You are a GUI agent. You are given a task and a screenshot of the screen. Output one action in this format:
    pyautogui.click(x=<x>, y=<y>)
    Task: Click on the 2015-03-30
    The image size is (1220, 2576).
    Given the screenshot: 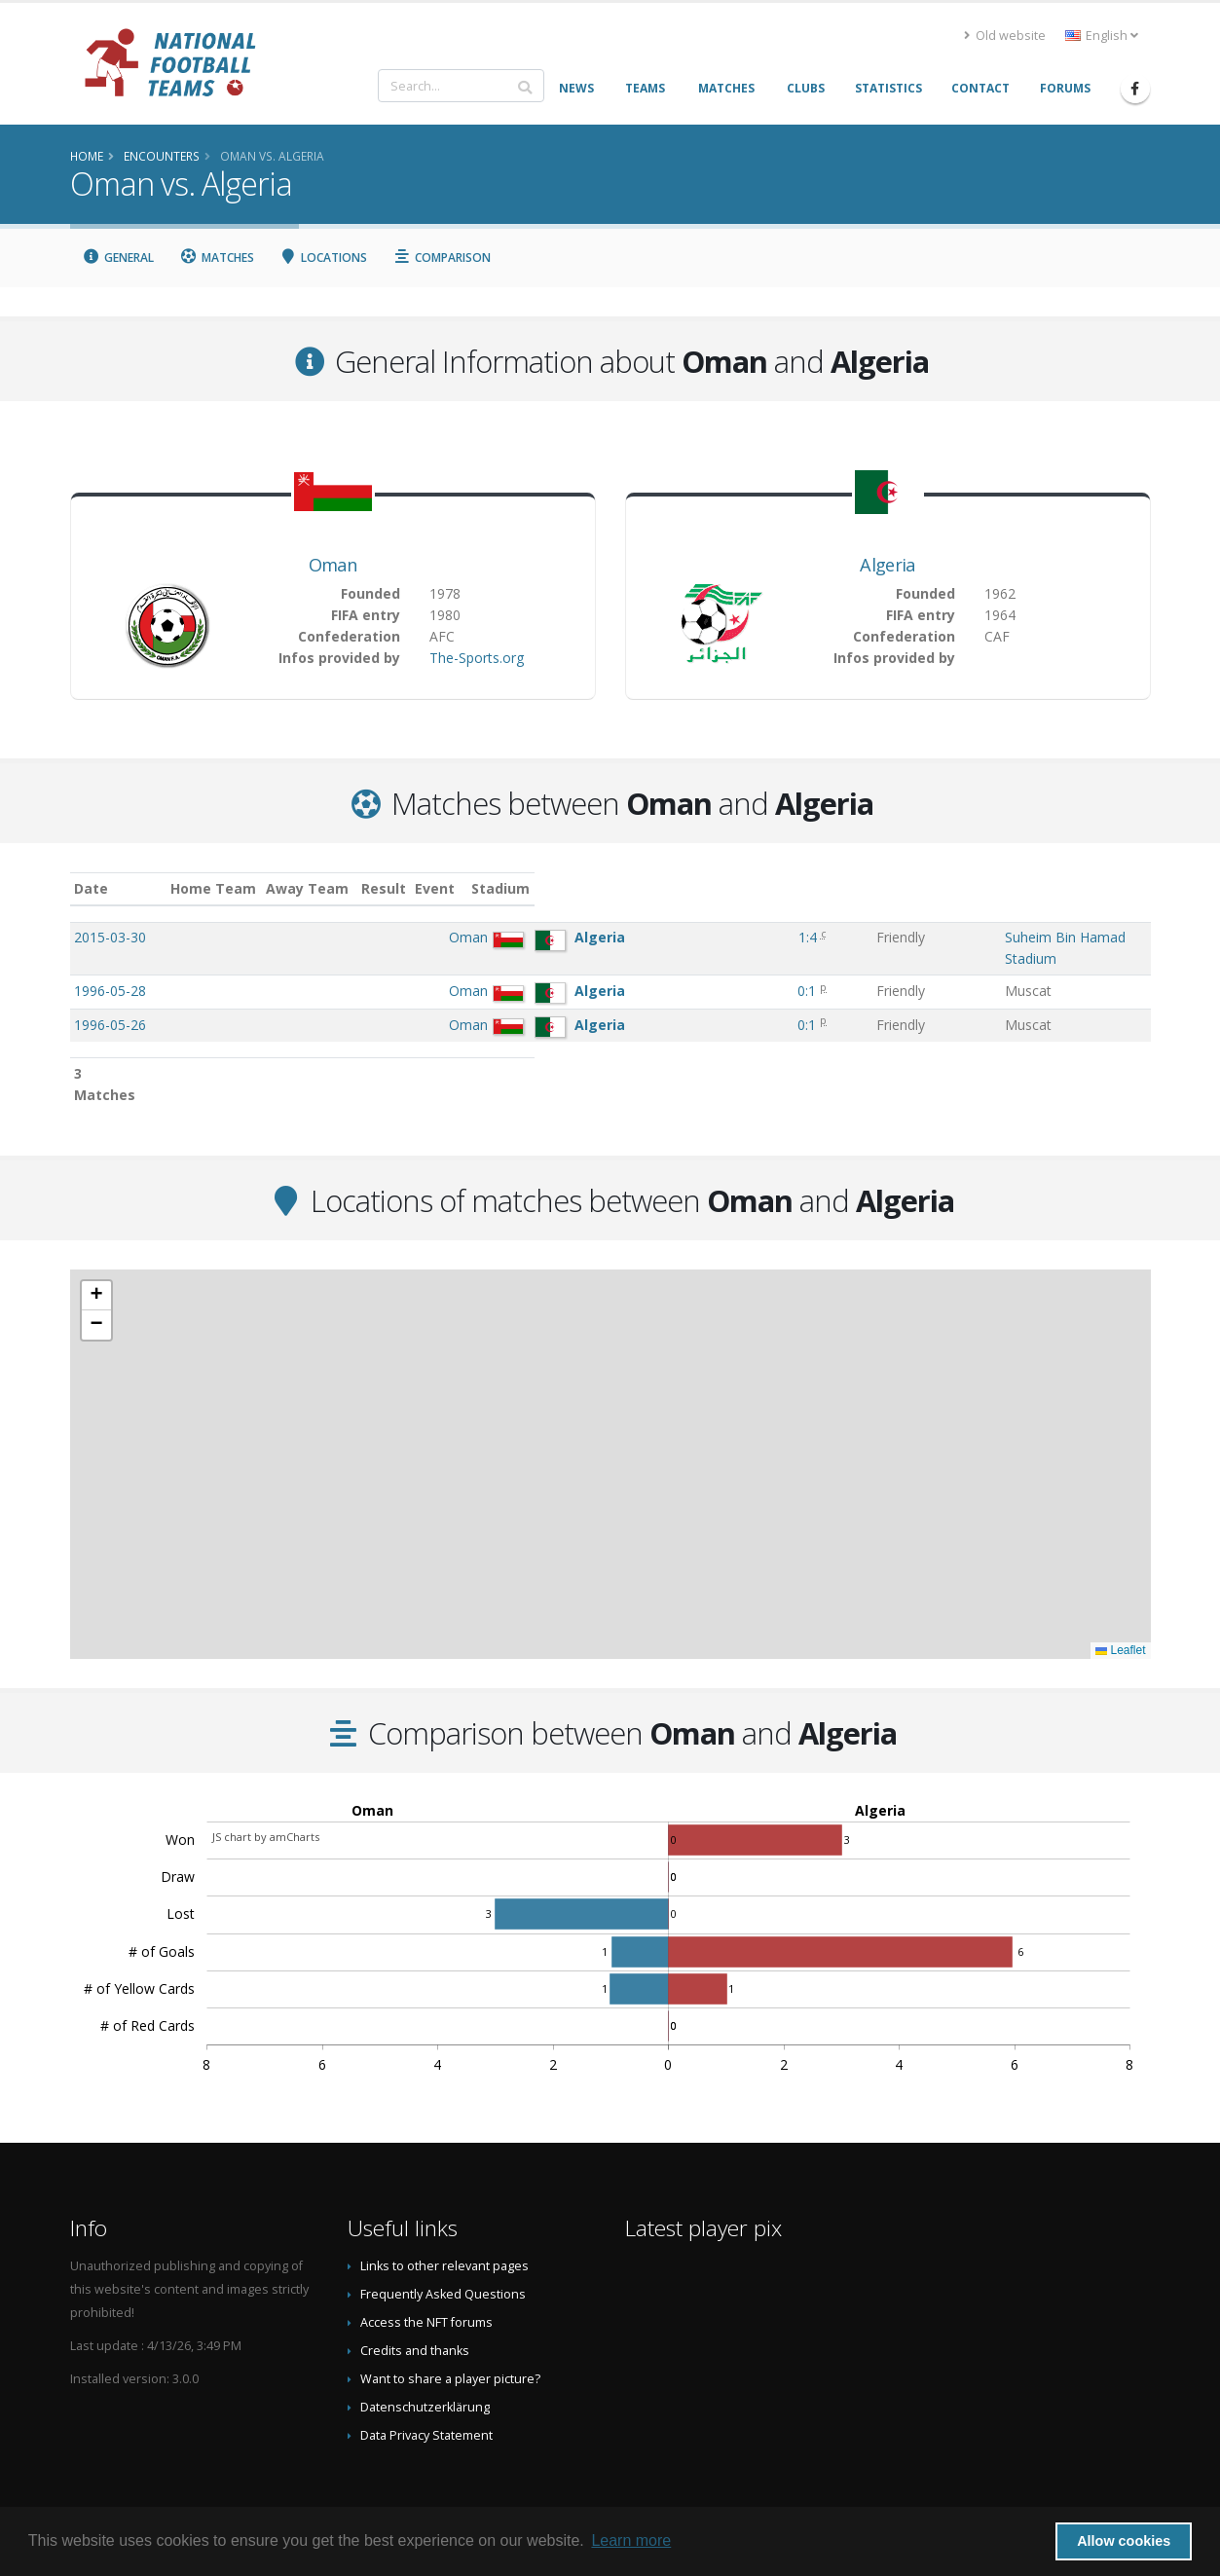 What is the action you would take?
    pyautogui.click(x=110, y=937)
    